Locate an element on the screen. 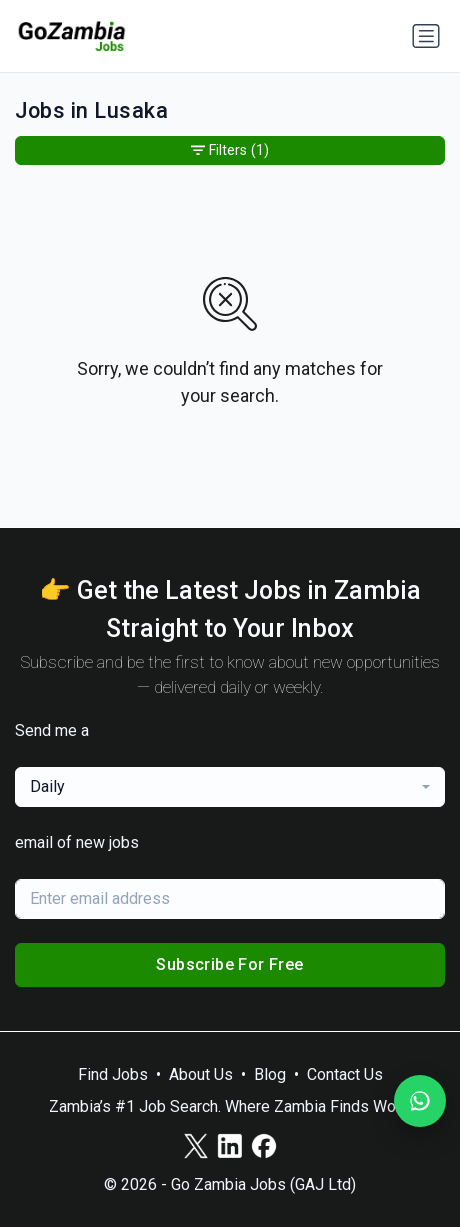 The height and width of the screenshot is (1227, 460). Filters is located at coordinates (230, 150).